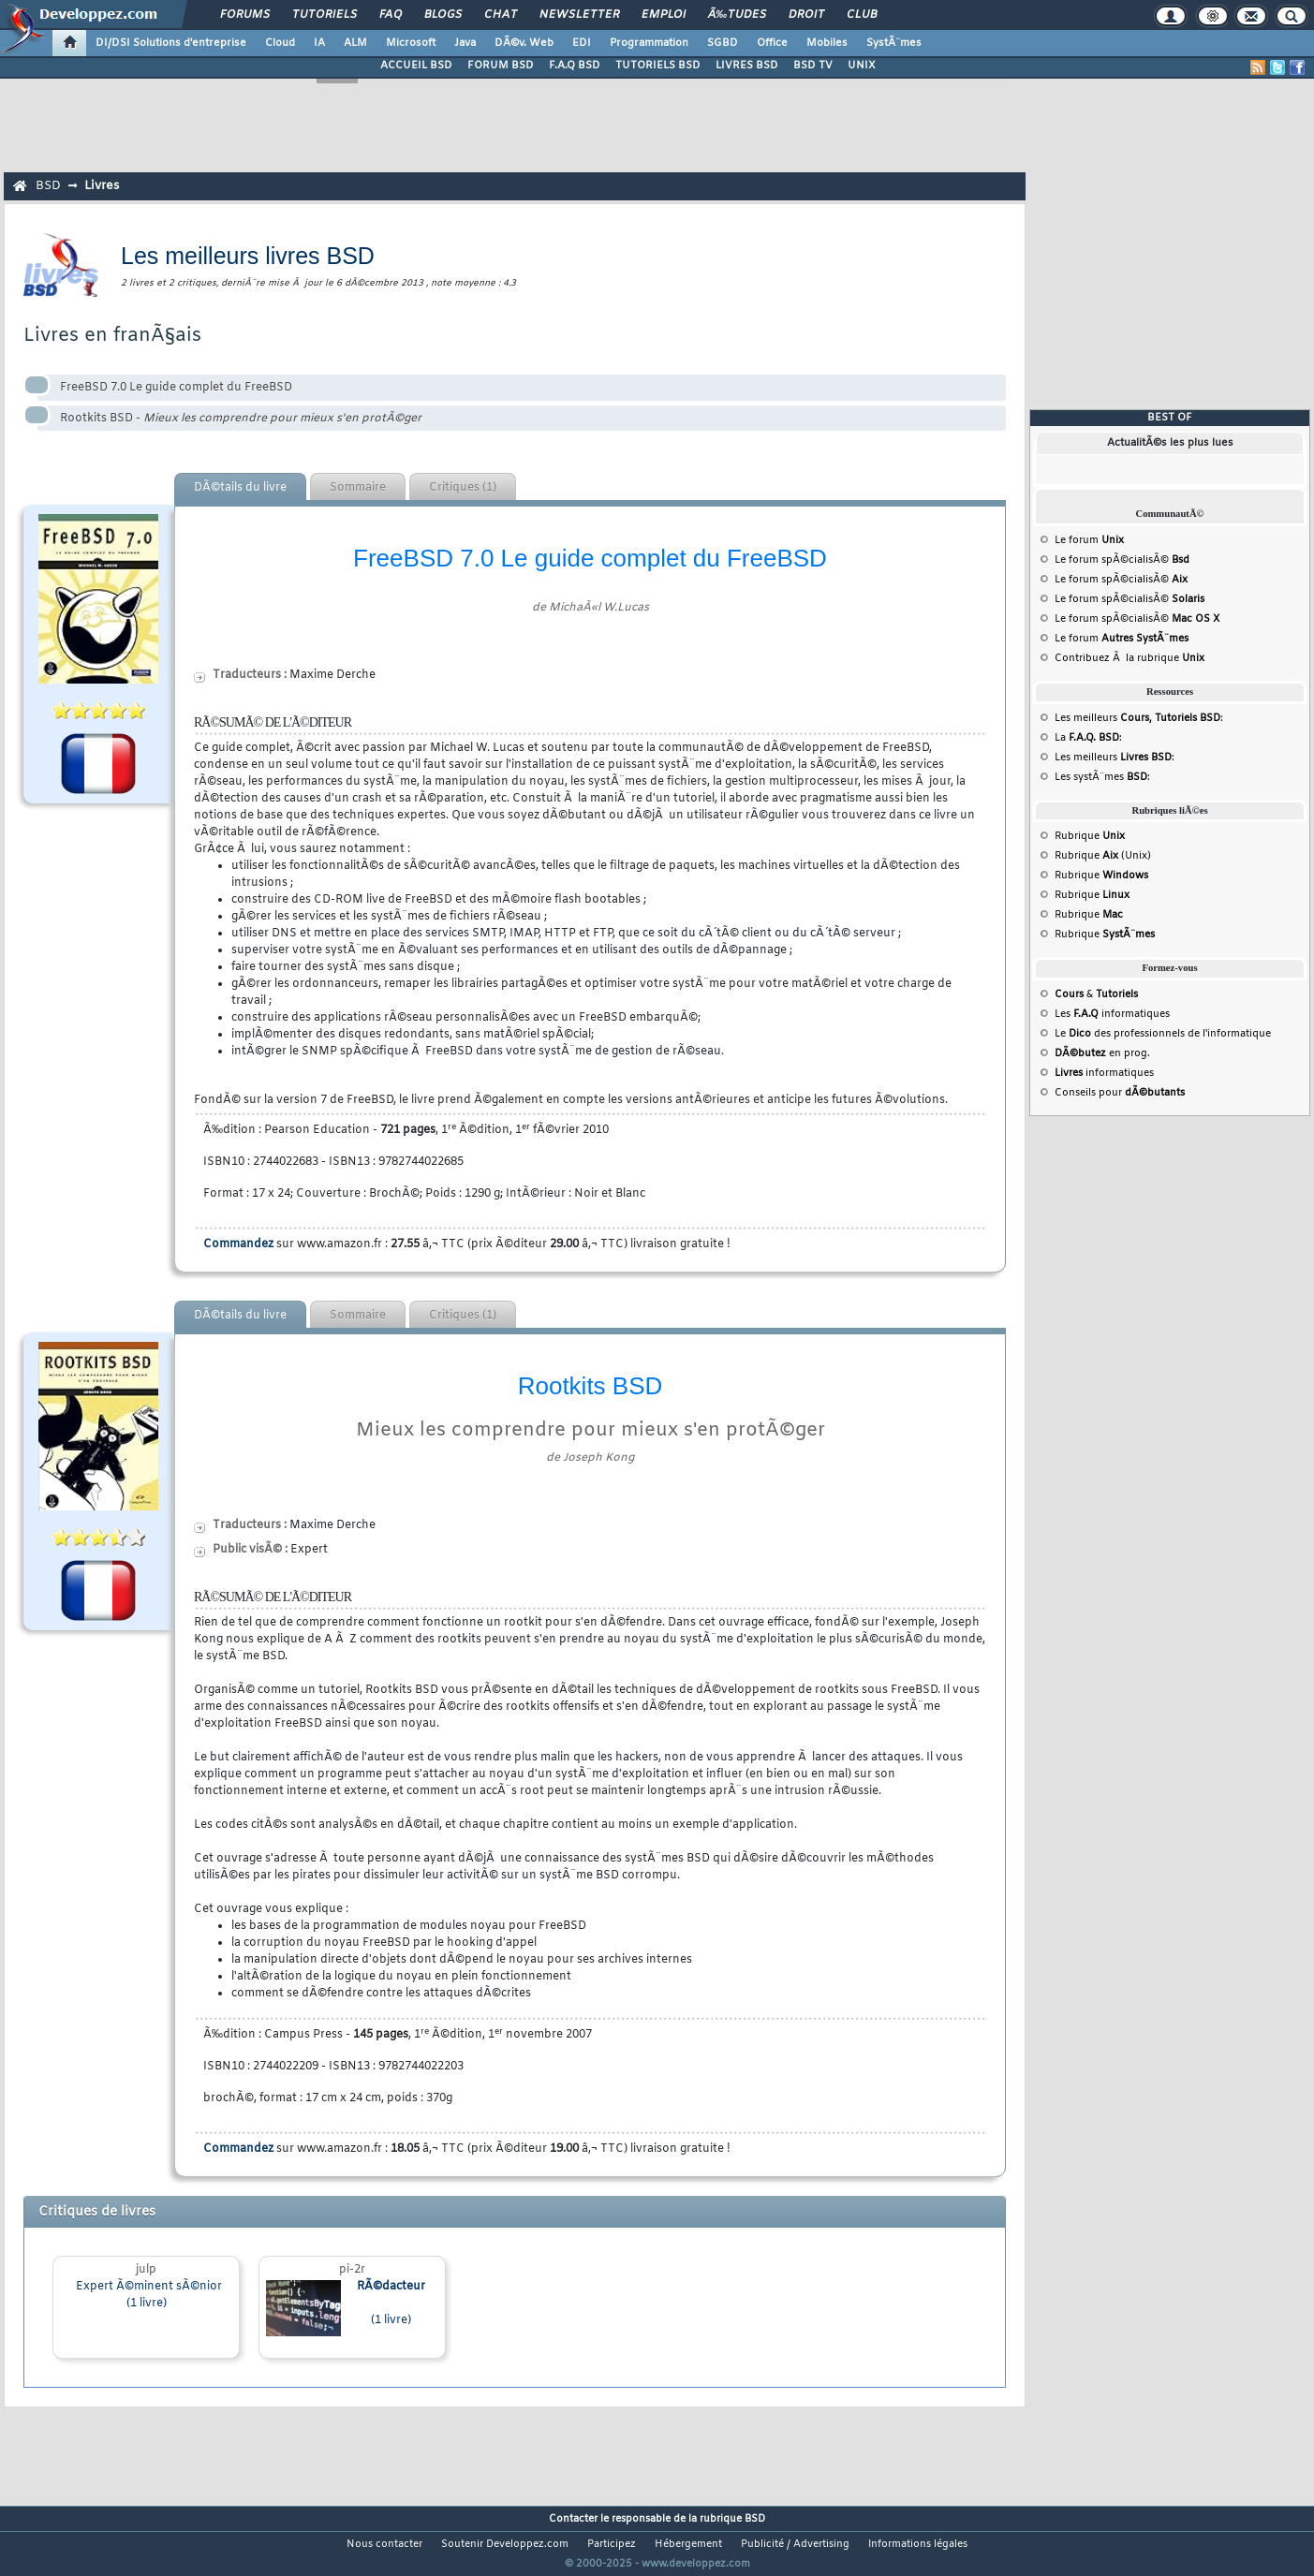  Describe the element at coordinates (574, 65) in the screenshot. I see `F.A.Q BSD` at that location.